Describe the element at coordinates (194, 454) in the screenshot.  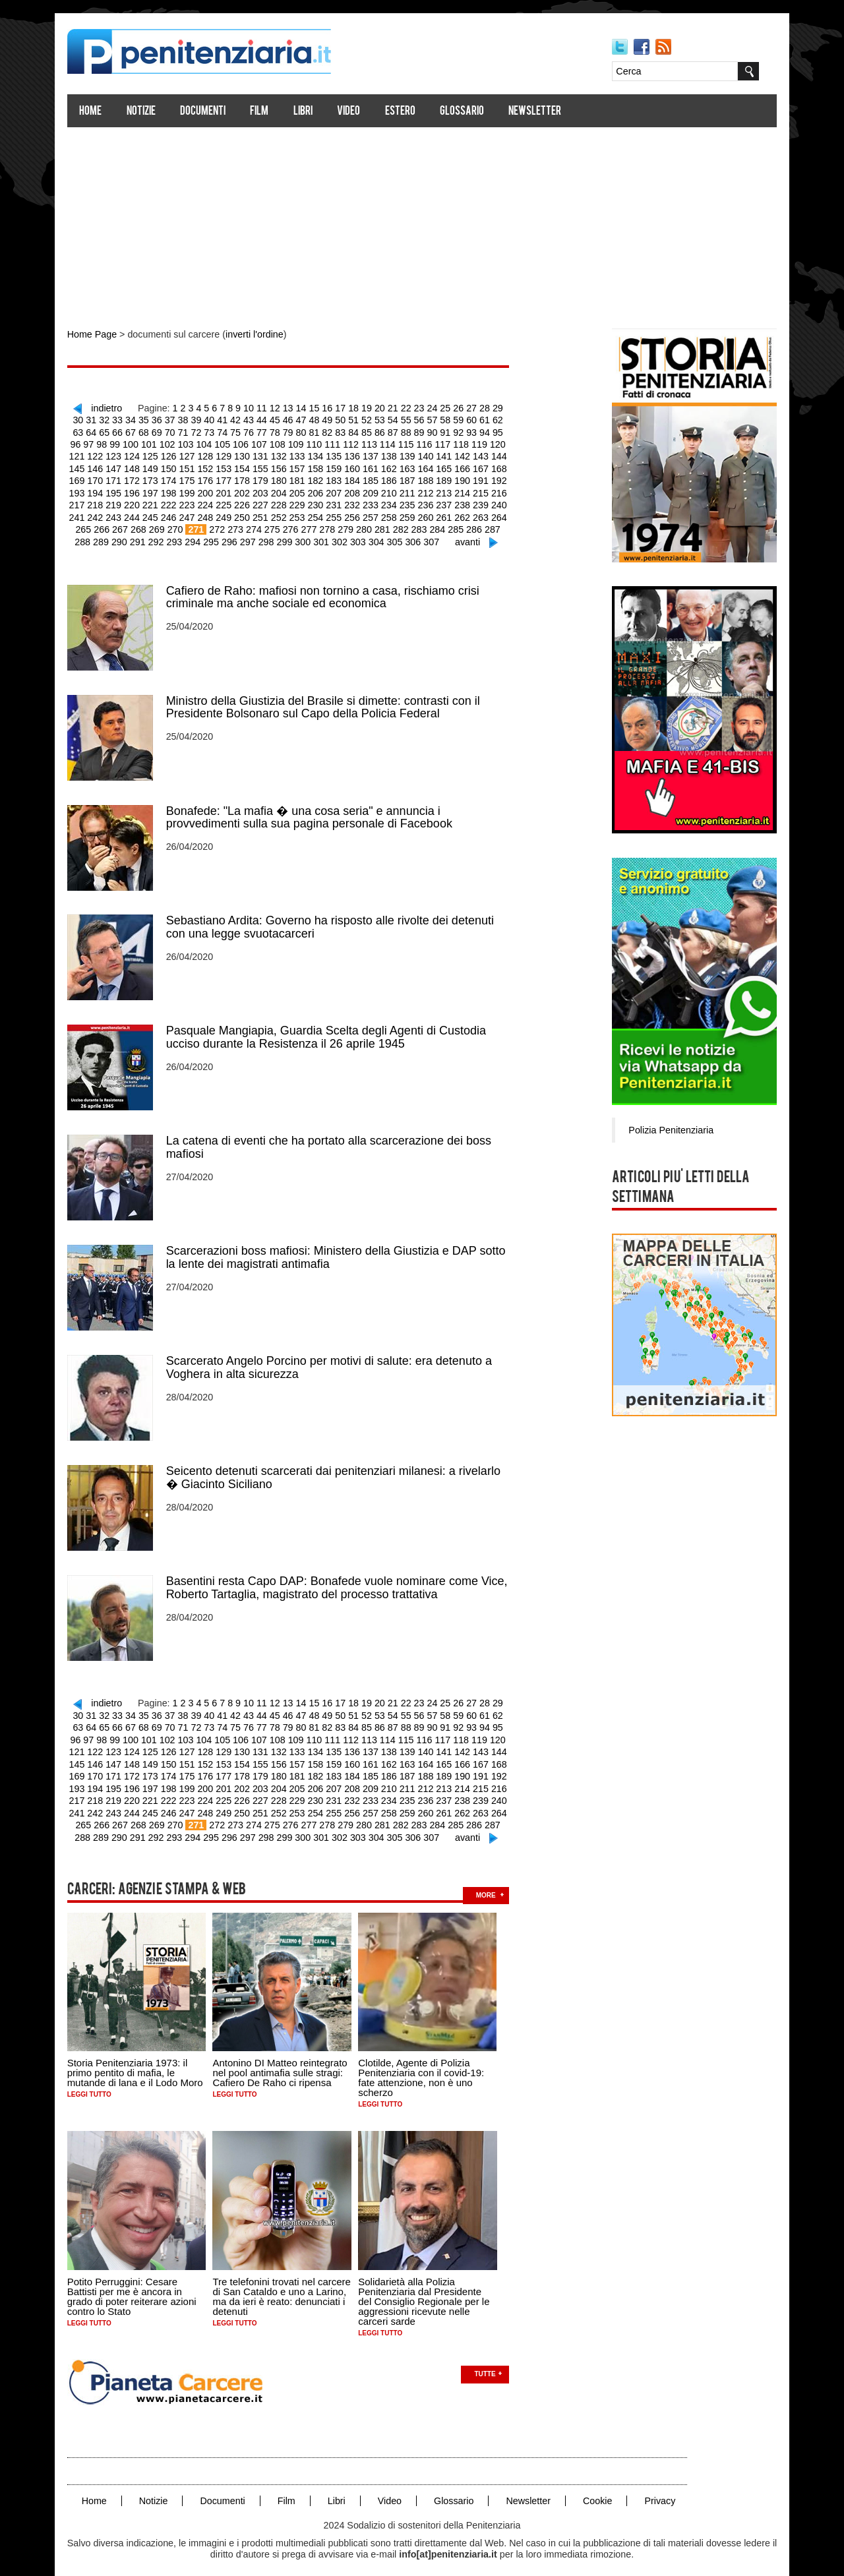
I see `130` at that location.